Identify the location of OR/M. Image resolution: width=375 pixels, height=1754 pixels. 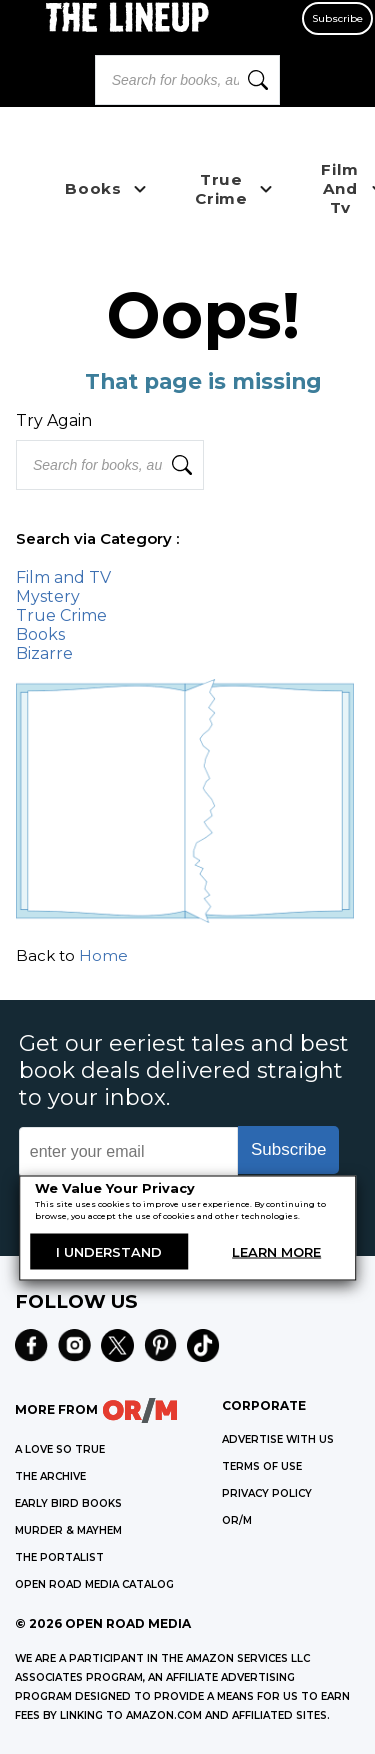
(237, 1520).